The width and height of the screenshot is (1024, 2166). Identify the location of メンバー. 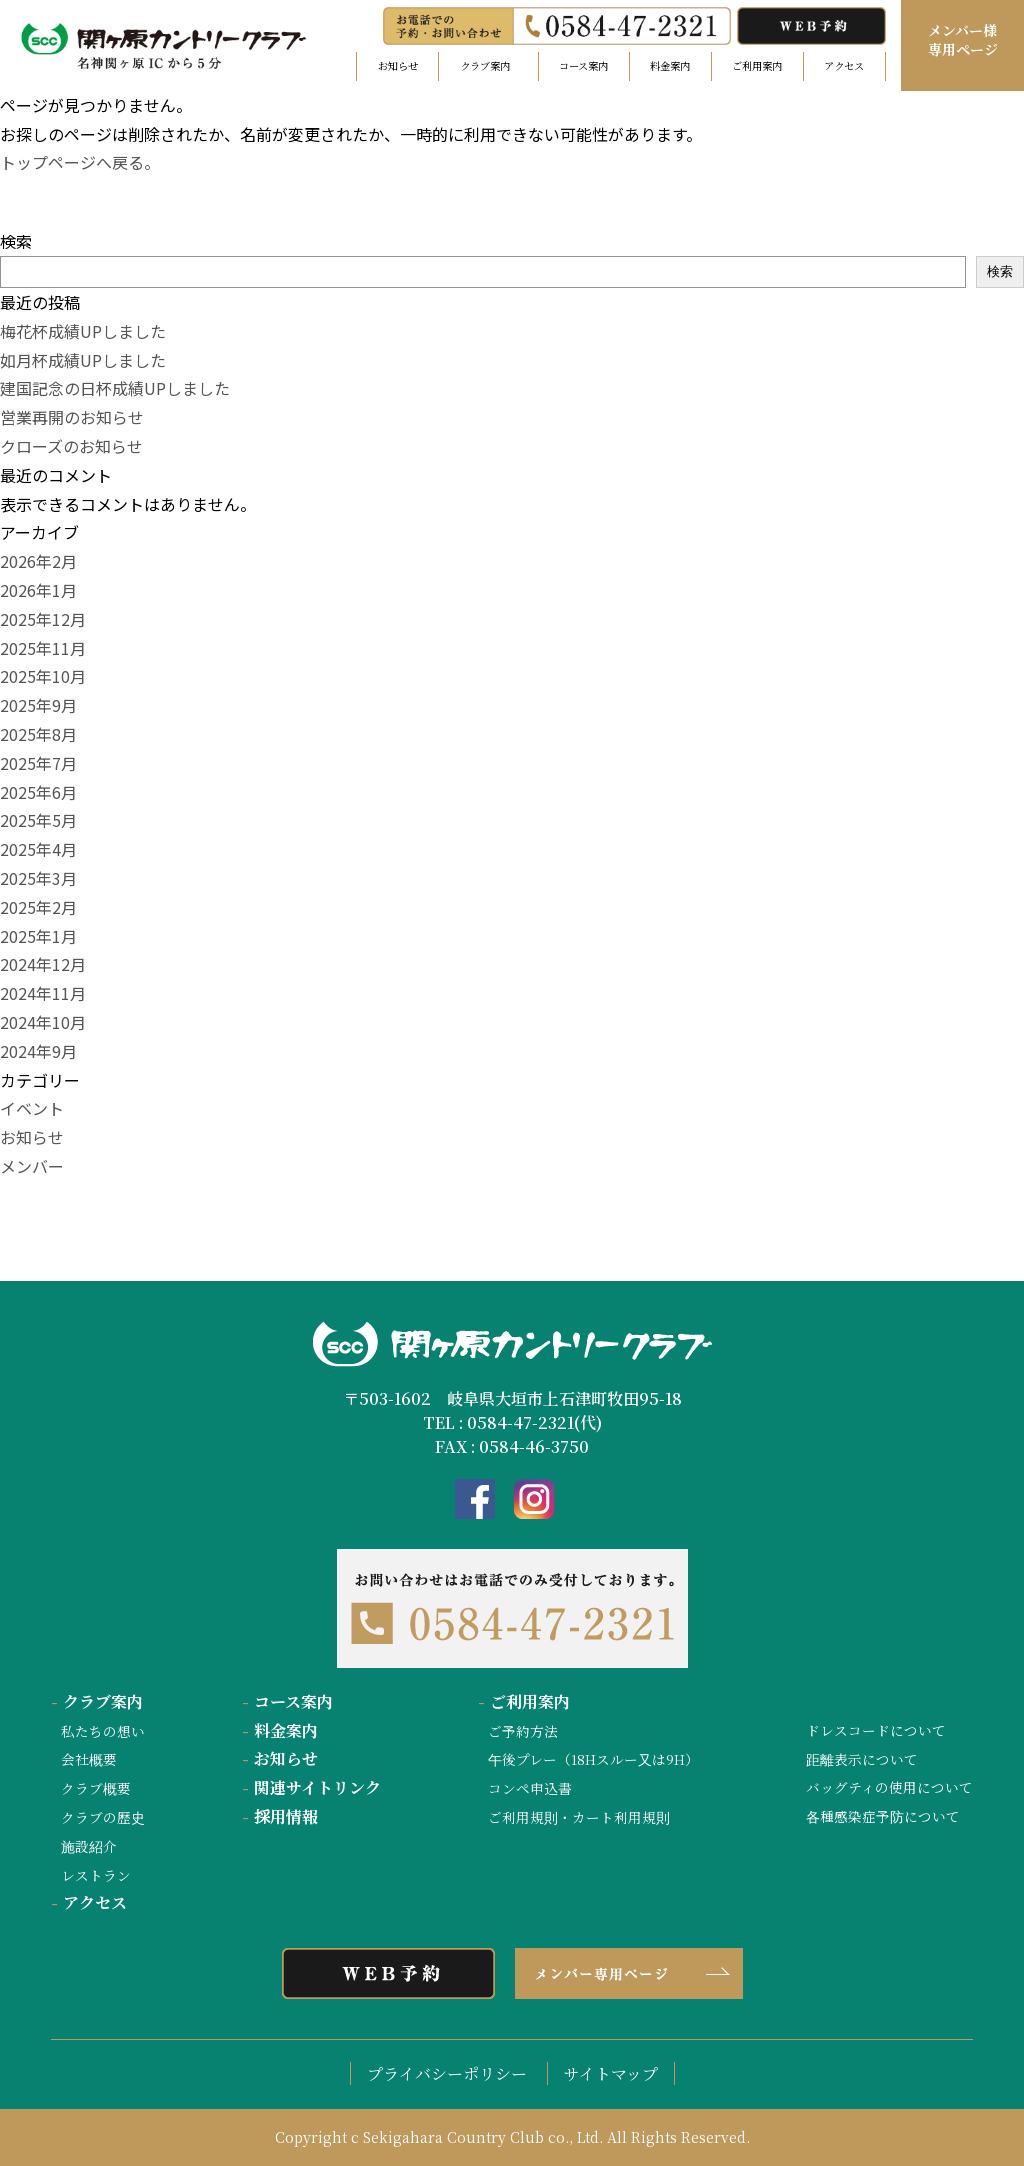
(32, 1166).